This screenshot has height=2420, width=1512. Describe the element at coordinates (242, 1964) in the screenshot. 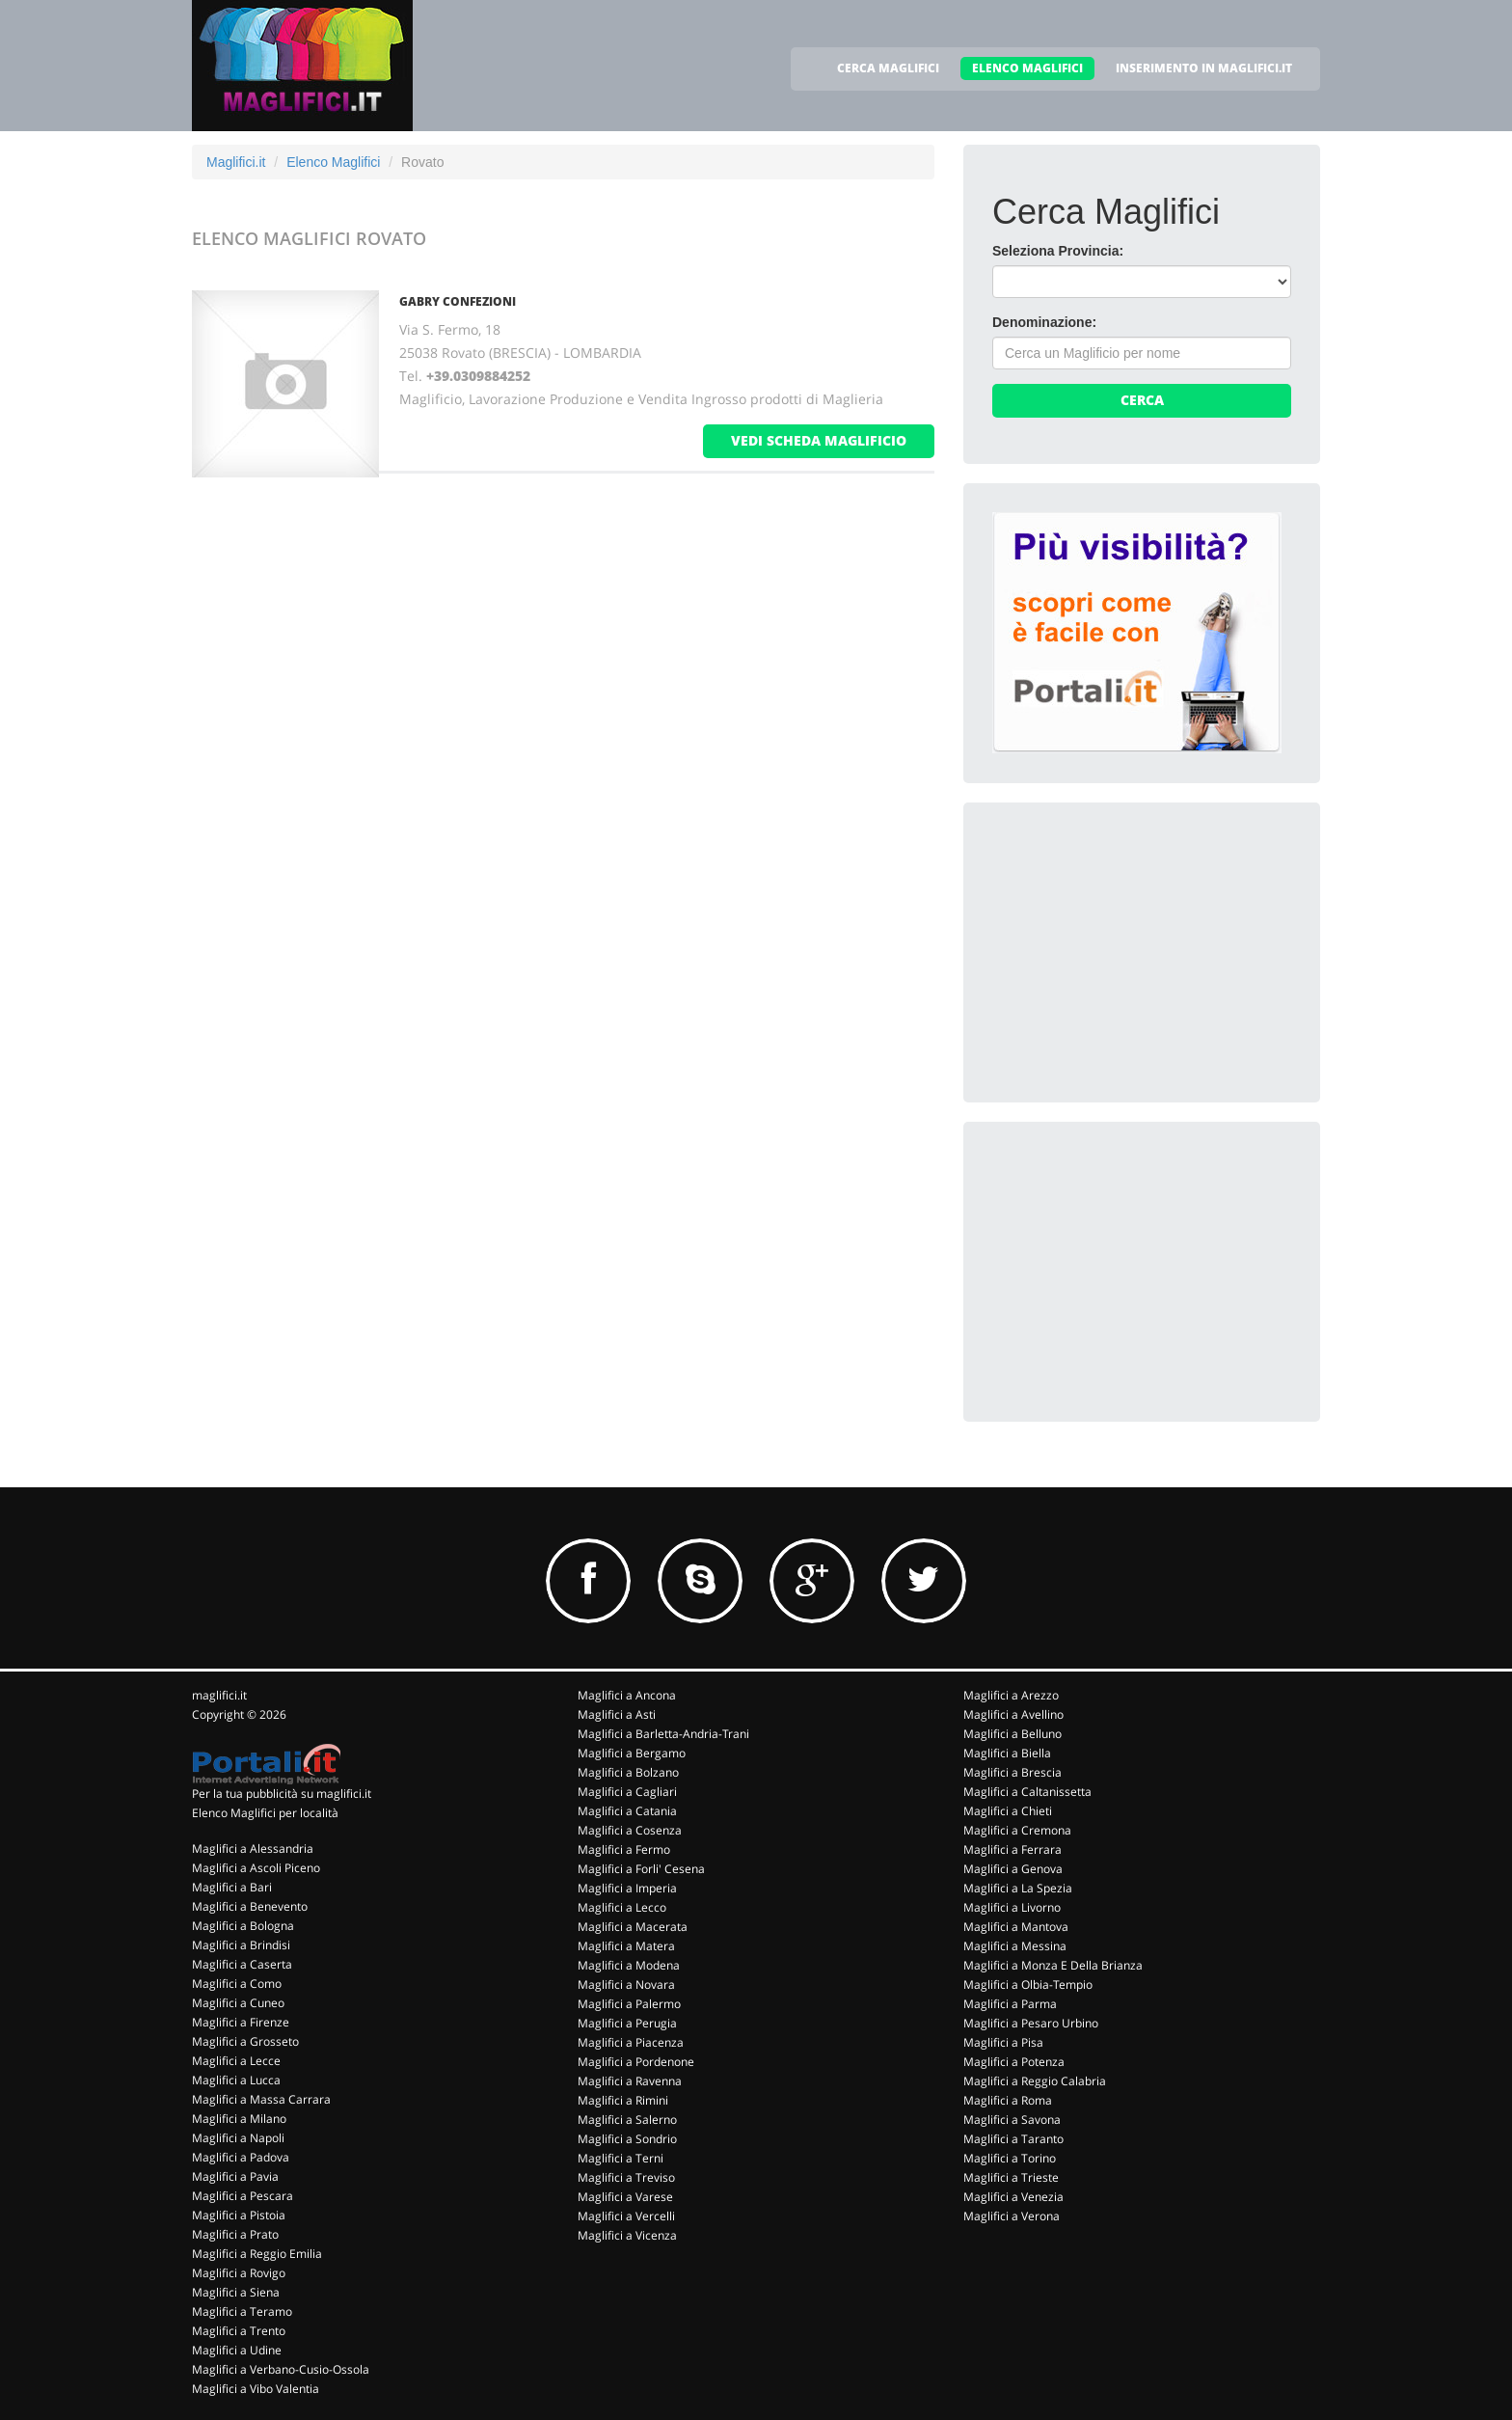

I see `Maglifici a Caserta` at that location.